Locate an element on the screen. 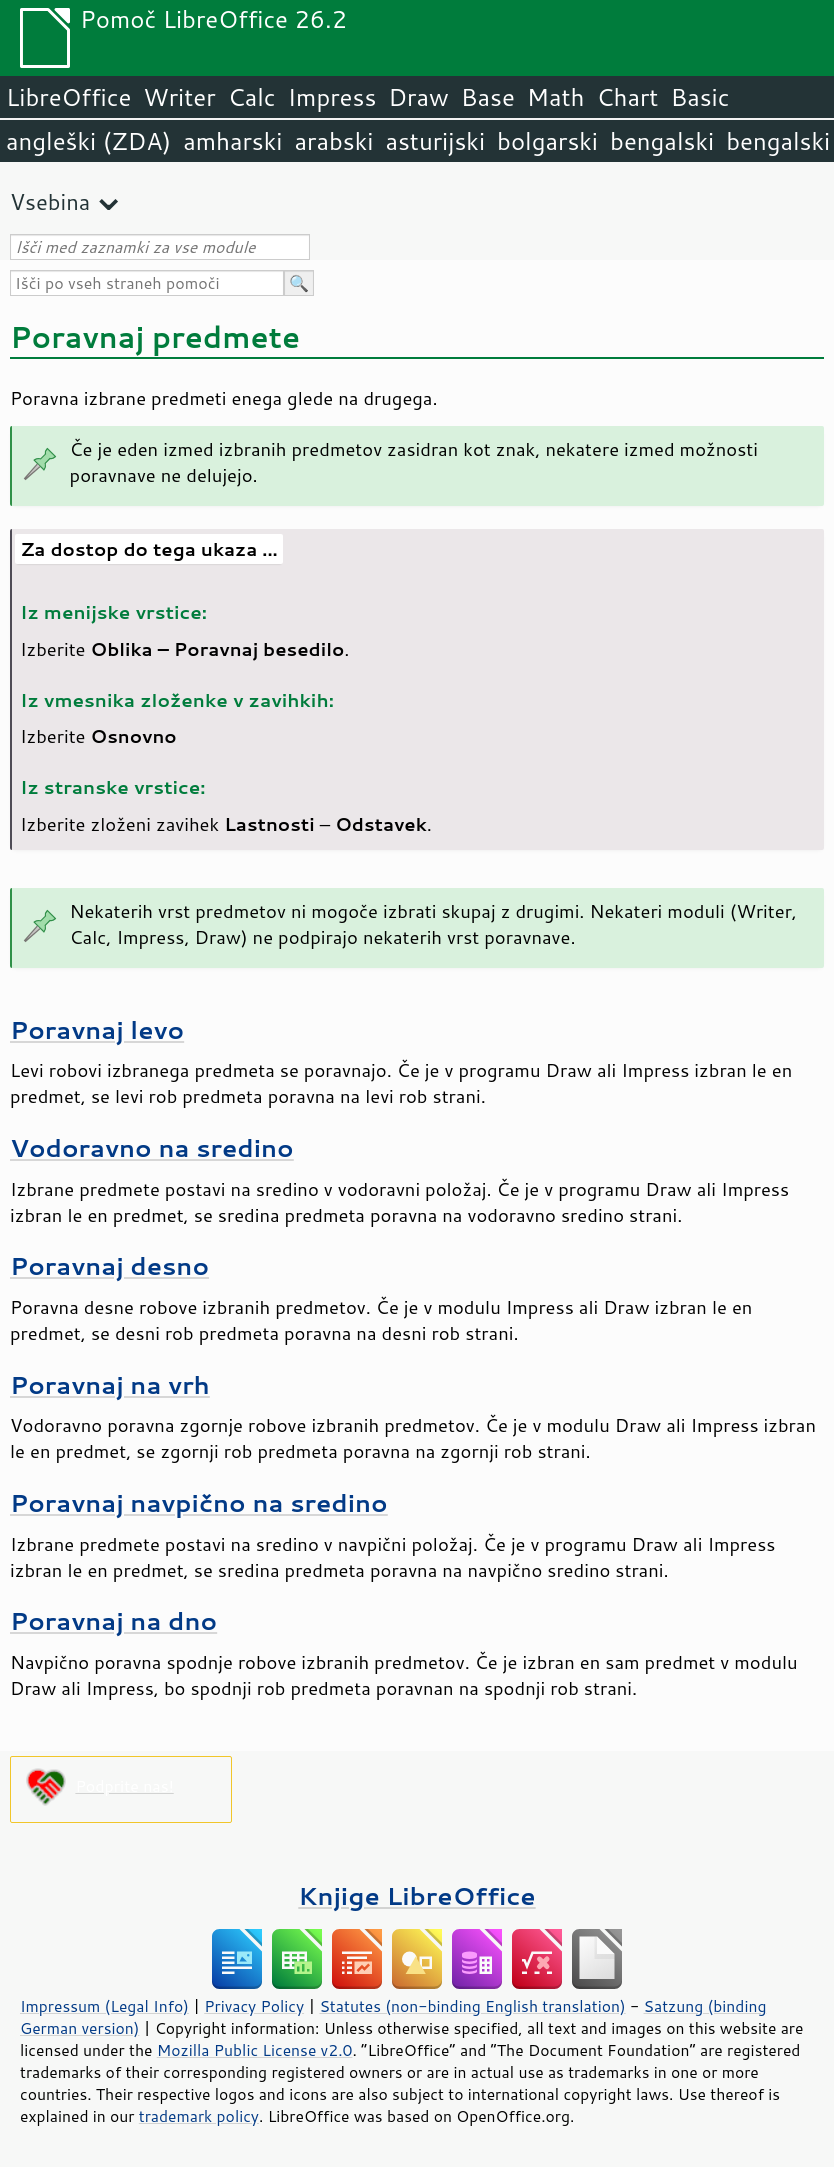 The height and width of the screenshot is (2167, 834). Statutes (non-binding English translation) is located at coordinates (472, 2006).